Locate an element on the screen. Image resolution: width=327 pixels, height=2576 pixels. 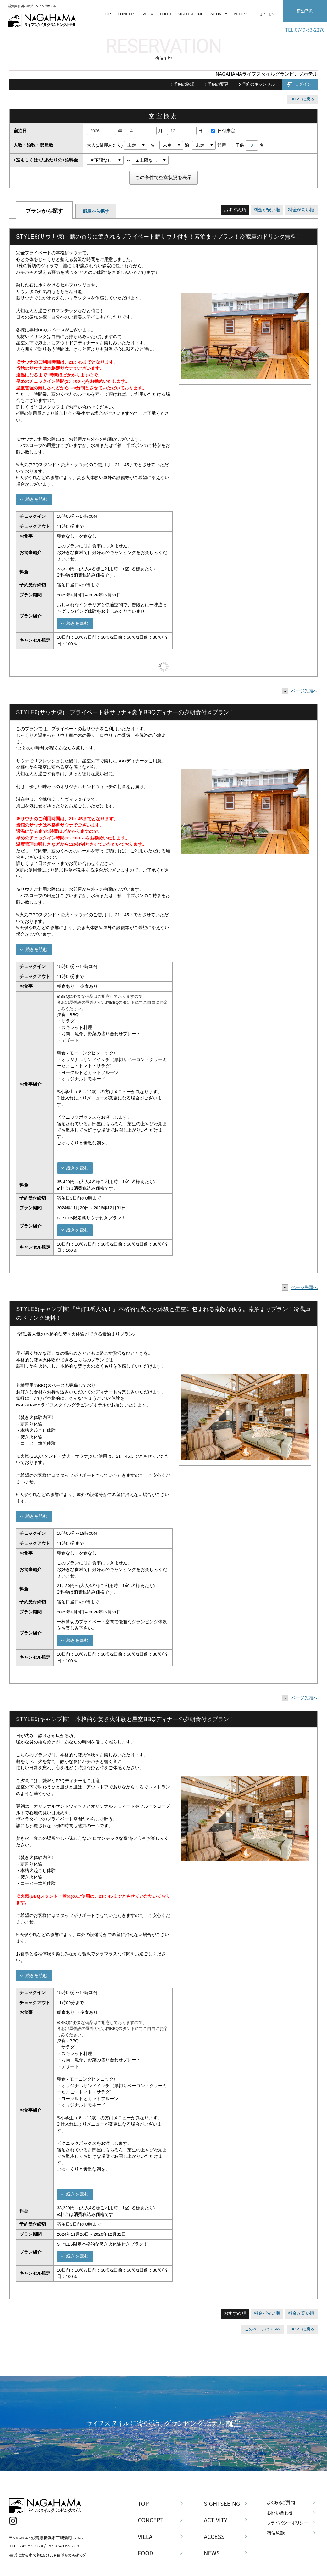
JP is located at coordinates (262, 14).